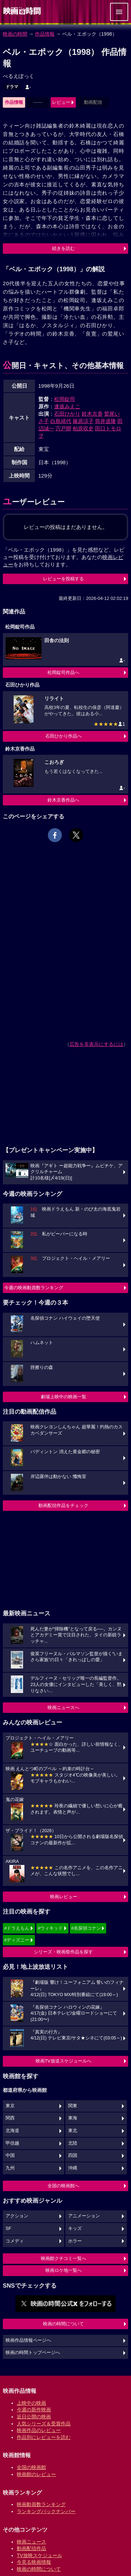 The image size is (131, 2576). What do you see at coordinates (60, 421) in the screenshot?
I see `白島靖代` at bounding box center [60, 421].